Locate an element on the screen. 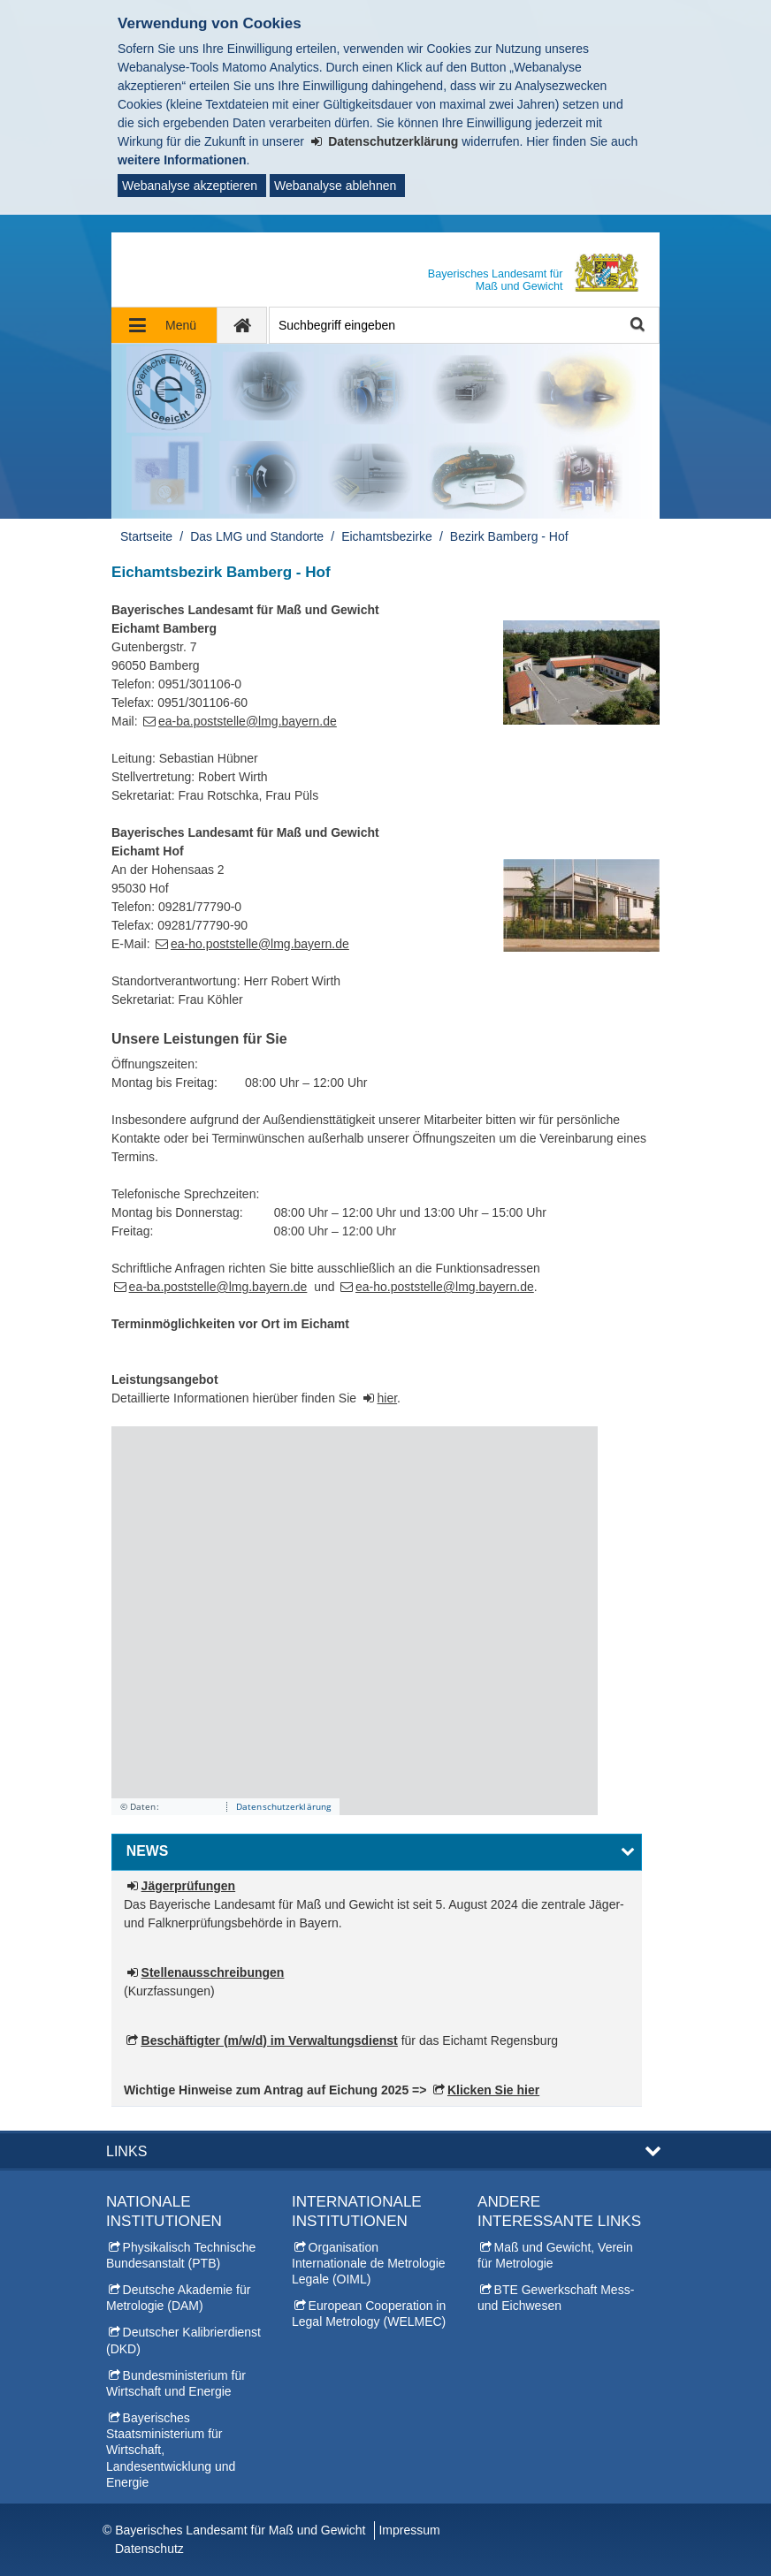  Suche starten is located at coordinates (636, 325).